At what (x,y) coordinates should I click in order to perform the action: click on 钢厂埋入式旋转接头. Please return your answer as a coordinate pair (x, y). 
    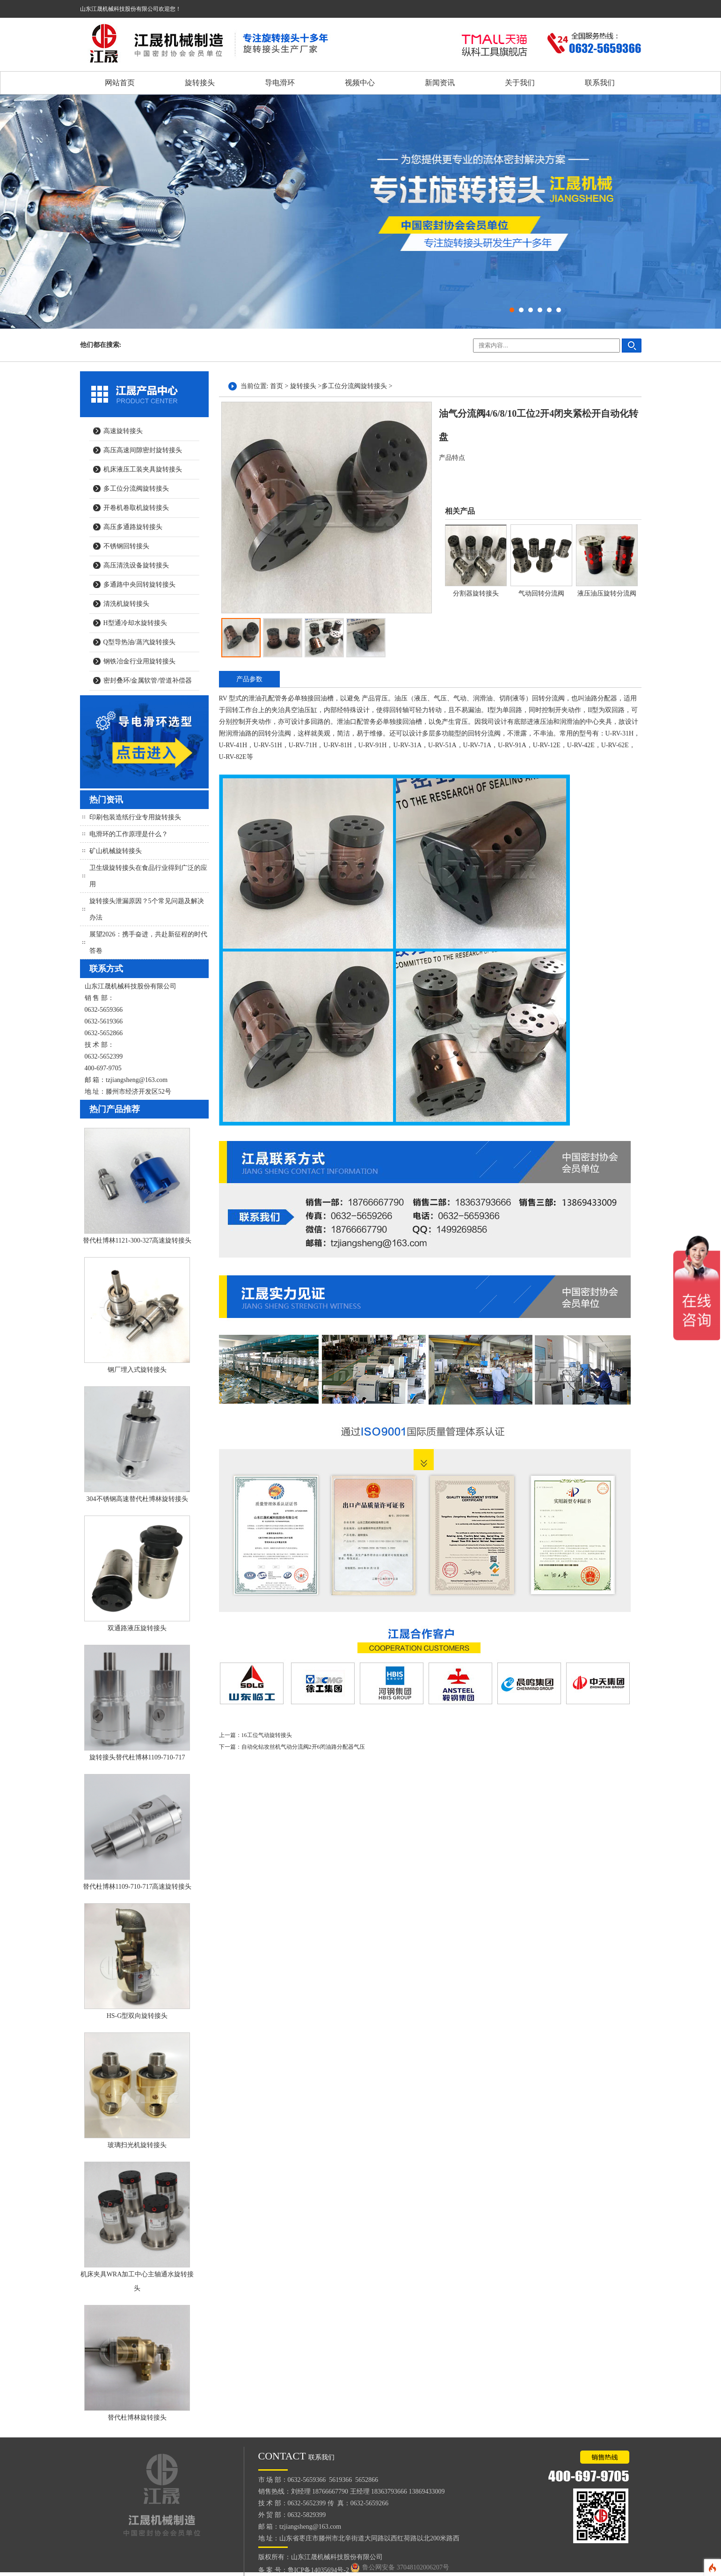
    Looking at the image, I should click on (137, 1369).